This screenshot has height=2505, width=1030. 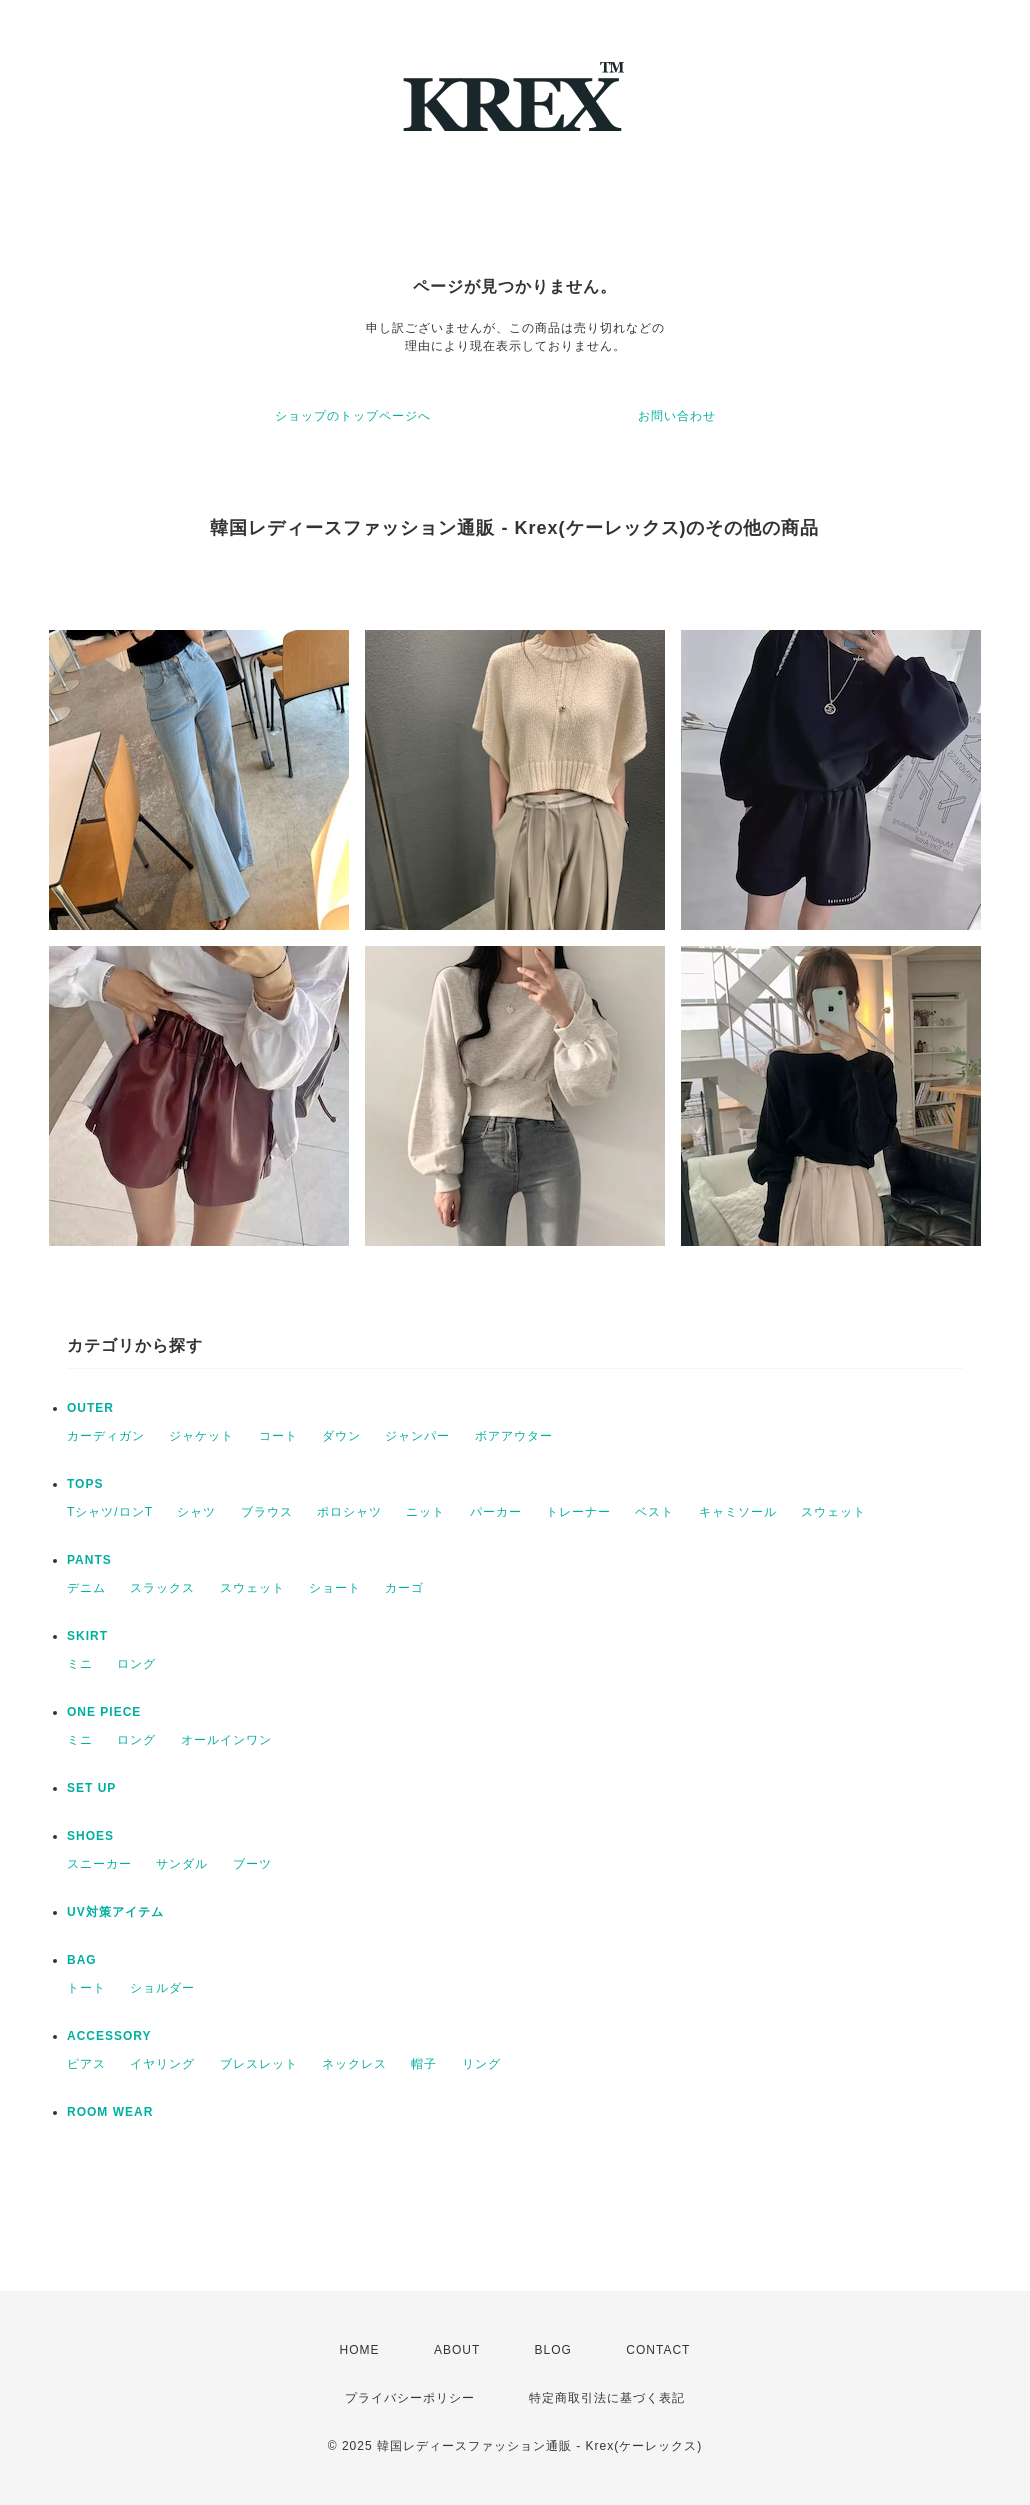 What do you see at coordinates (424, 2064) in the screenshot?
I see `帽子` at bounding box center [424, 2064].